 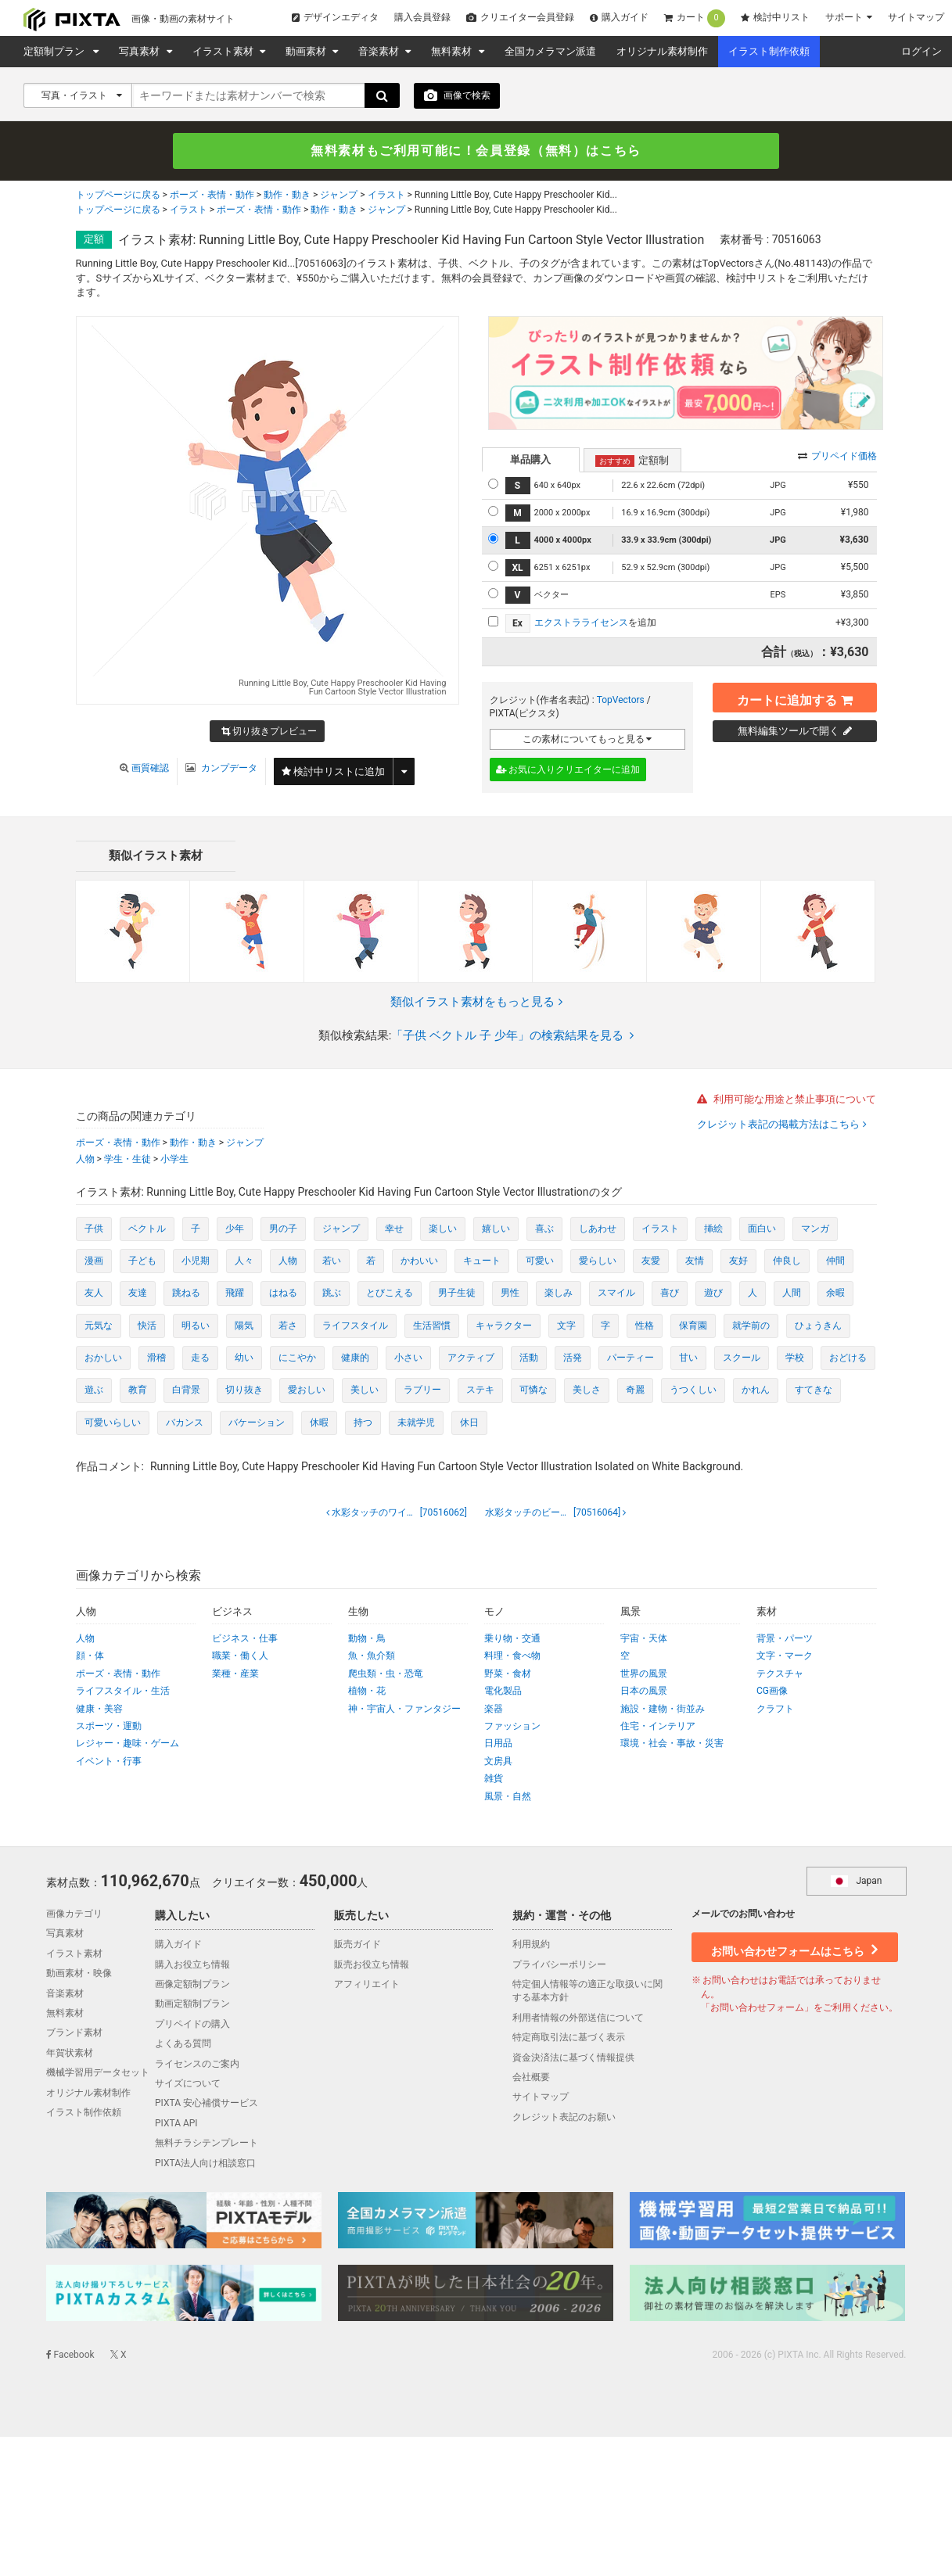 I want to click on 業種・産業, so click(x=235, y=1673).